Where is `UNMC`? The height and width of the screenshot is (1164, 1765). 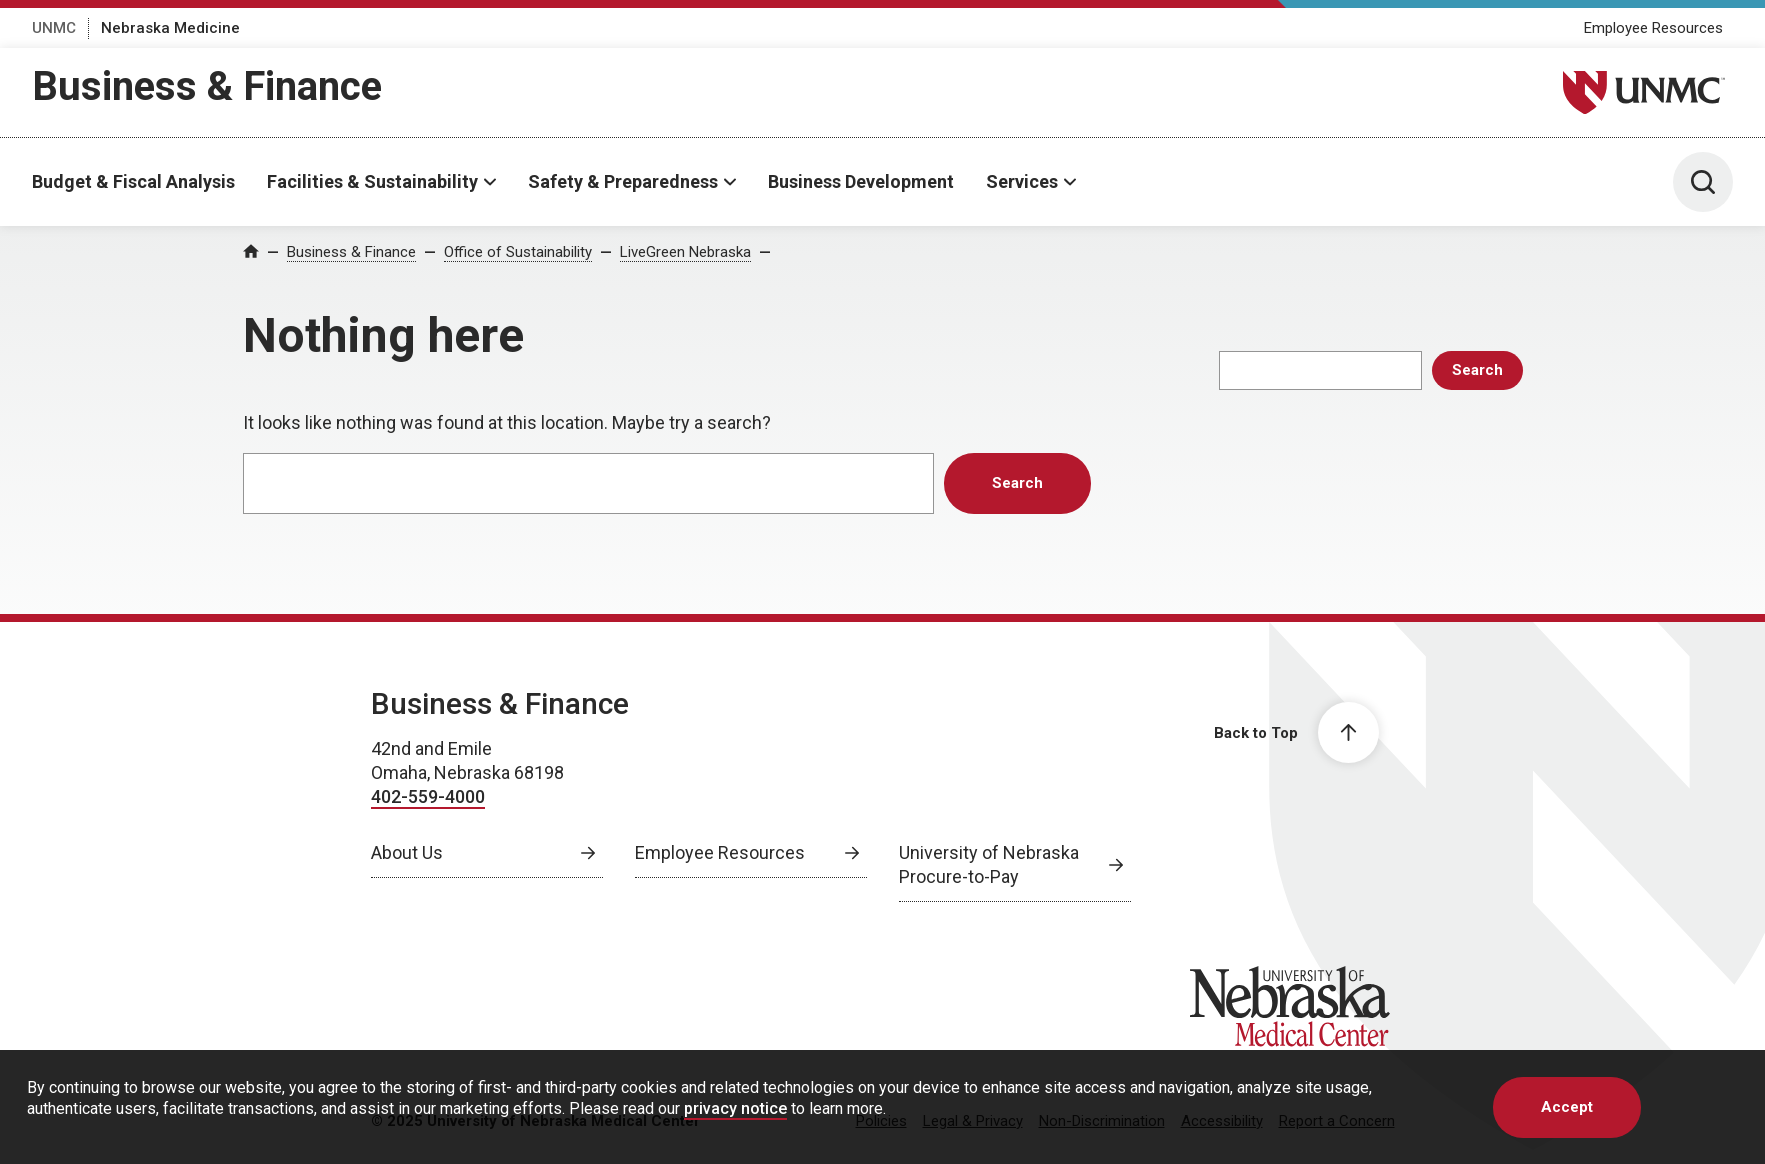
UNMC is located at coordinates (54, 28).